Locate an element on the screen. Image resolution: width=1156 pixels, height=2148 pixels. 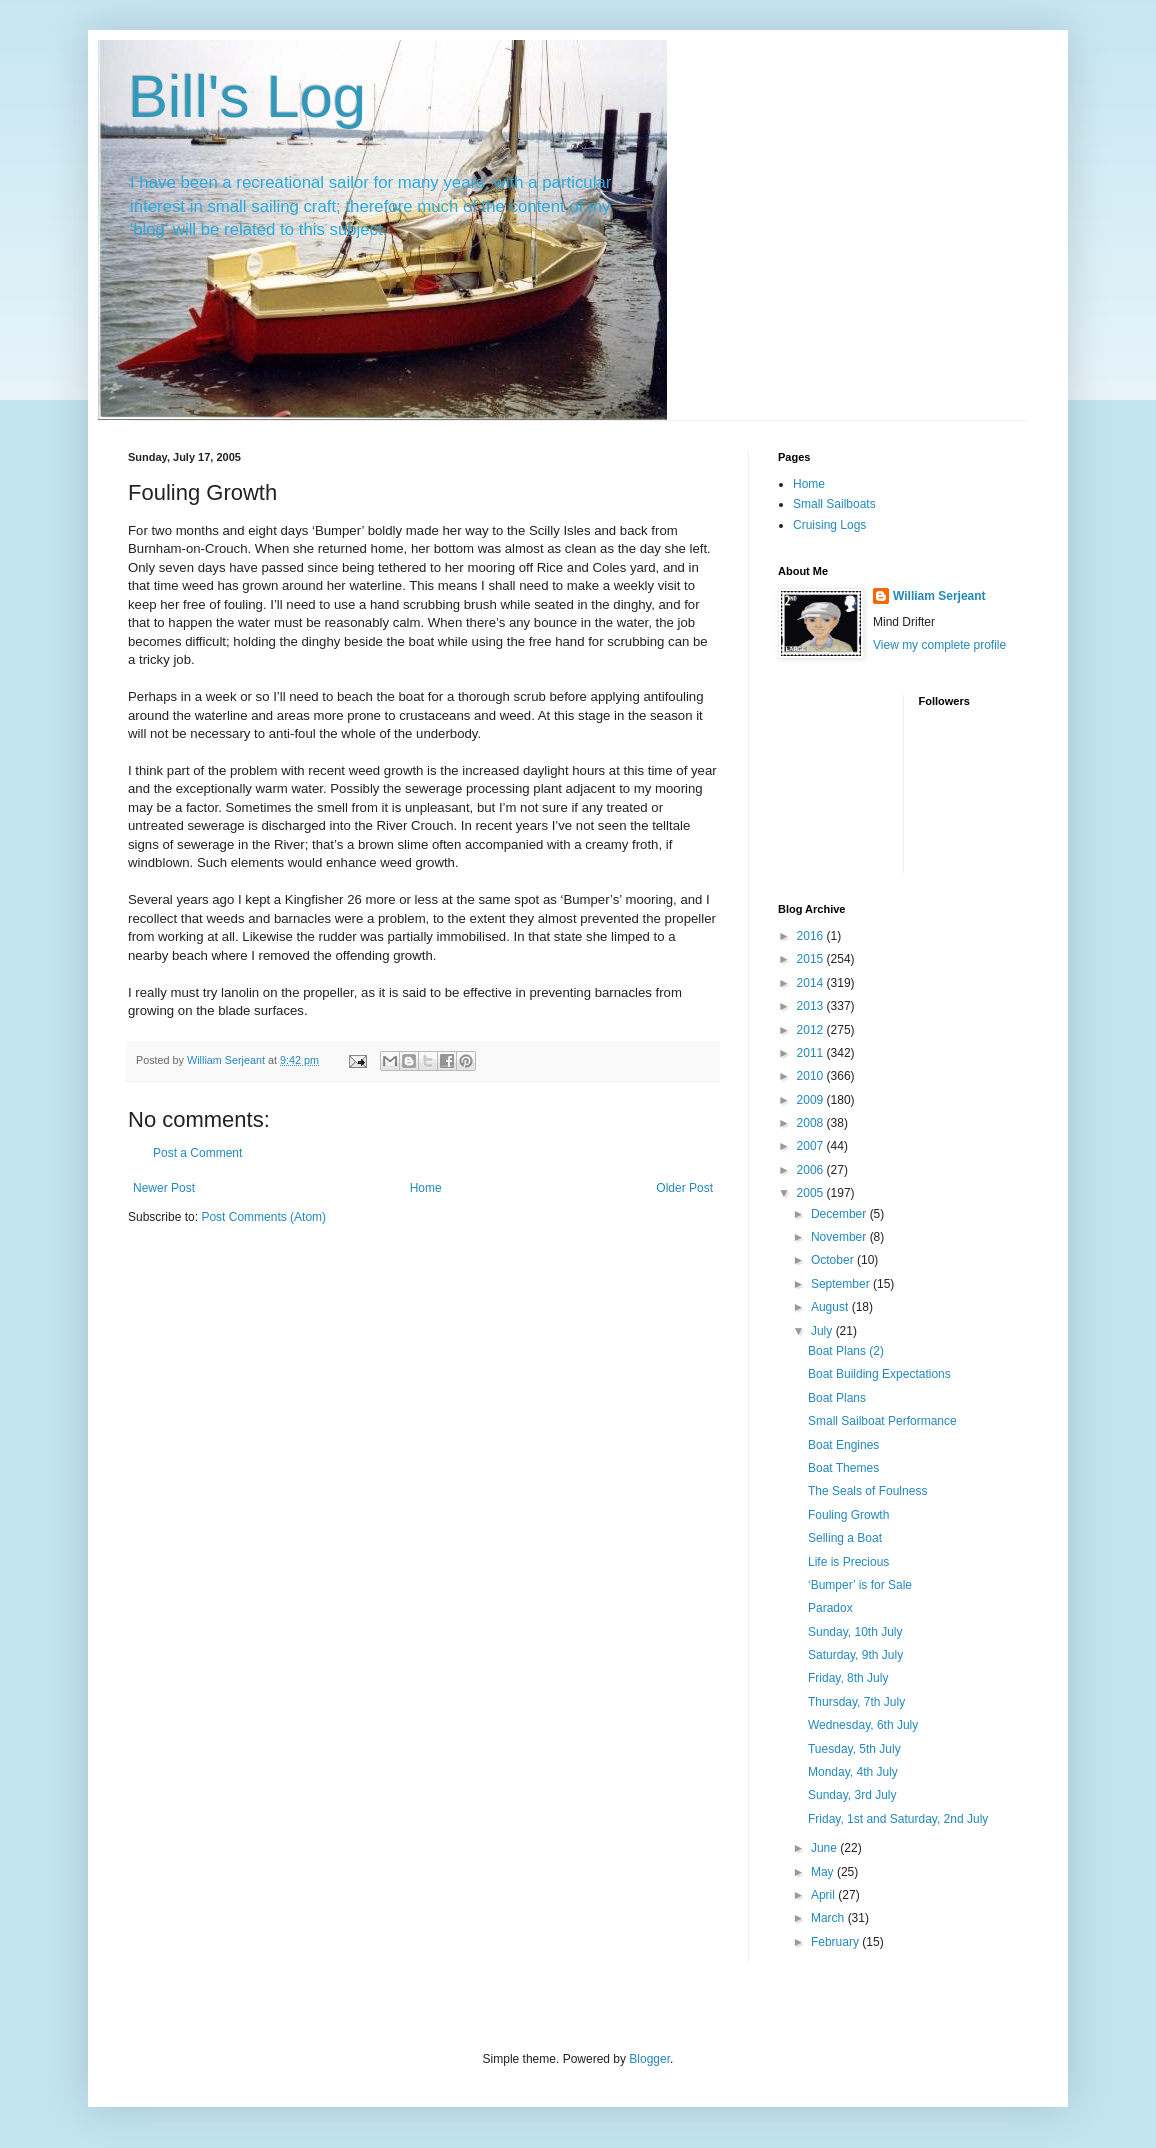
Friday, 1st and Saturday, 2nd July is located at coordinates (898, 1819).